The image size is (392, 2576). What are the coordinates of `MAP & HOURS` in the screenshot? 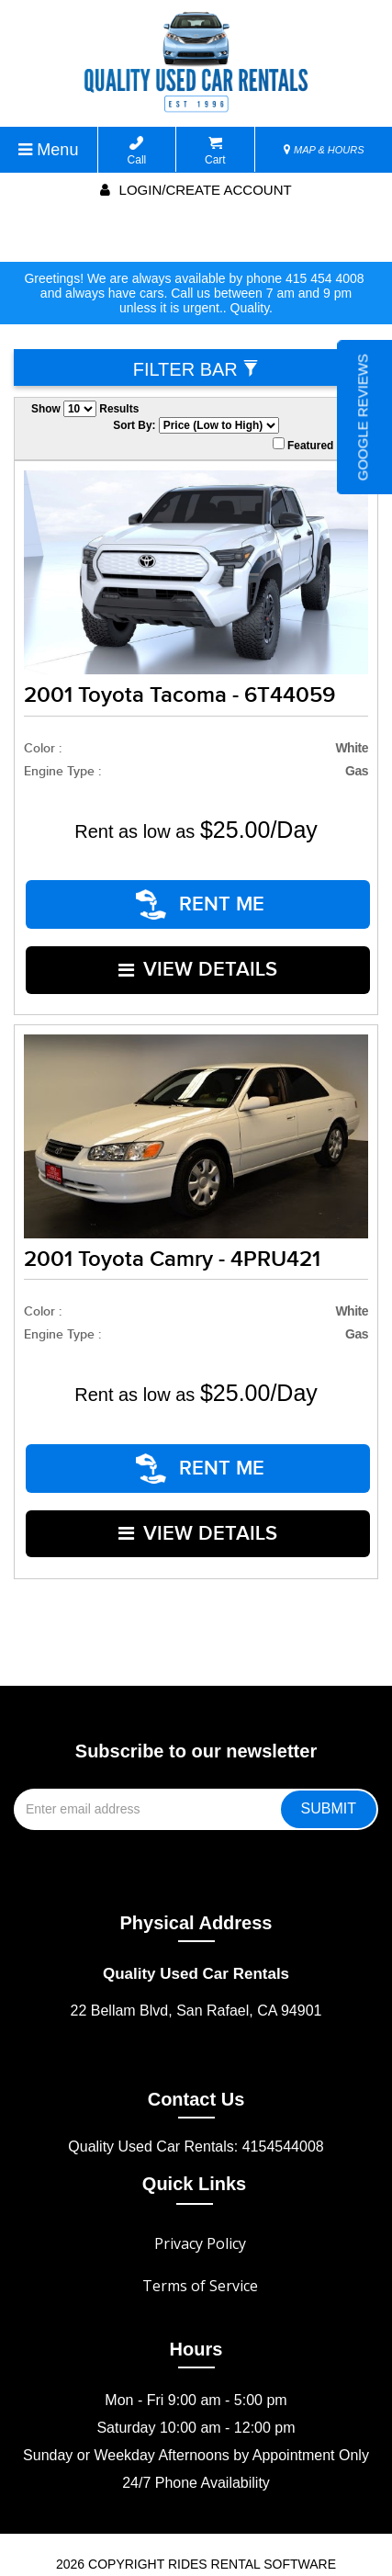 It's located at (324, 149).